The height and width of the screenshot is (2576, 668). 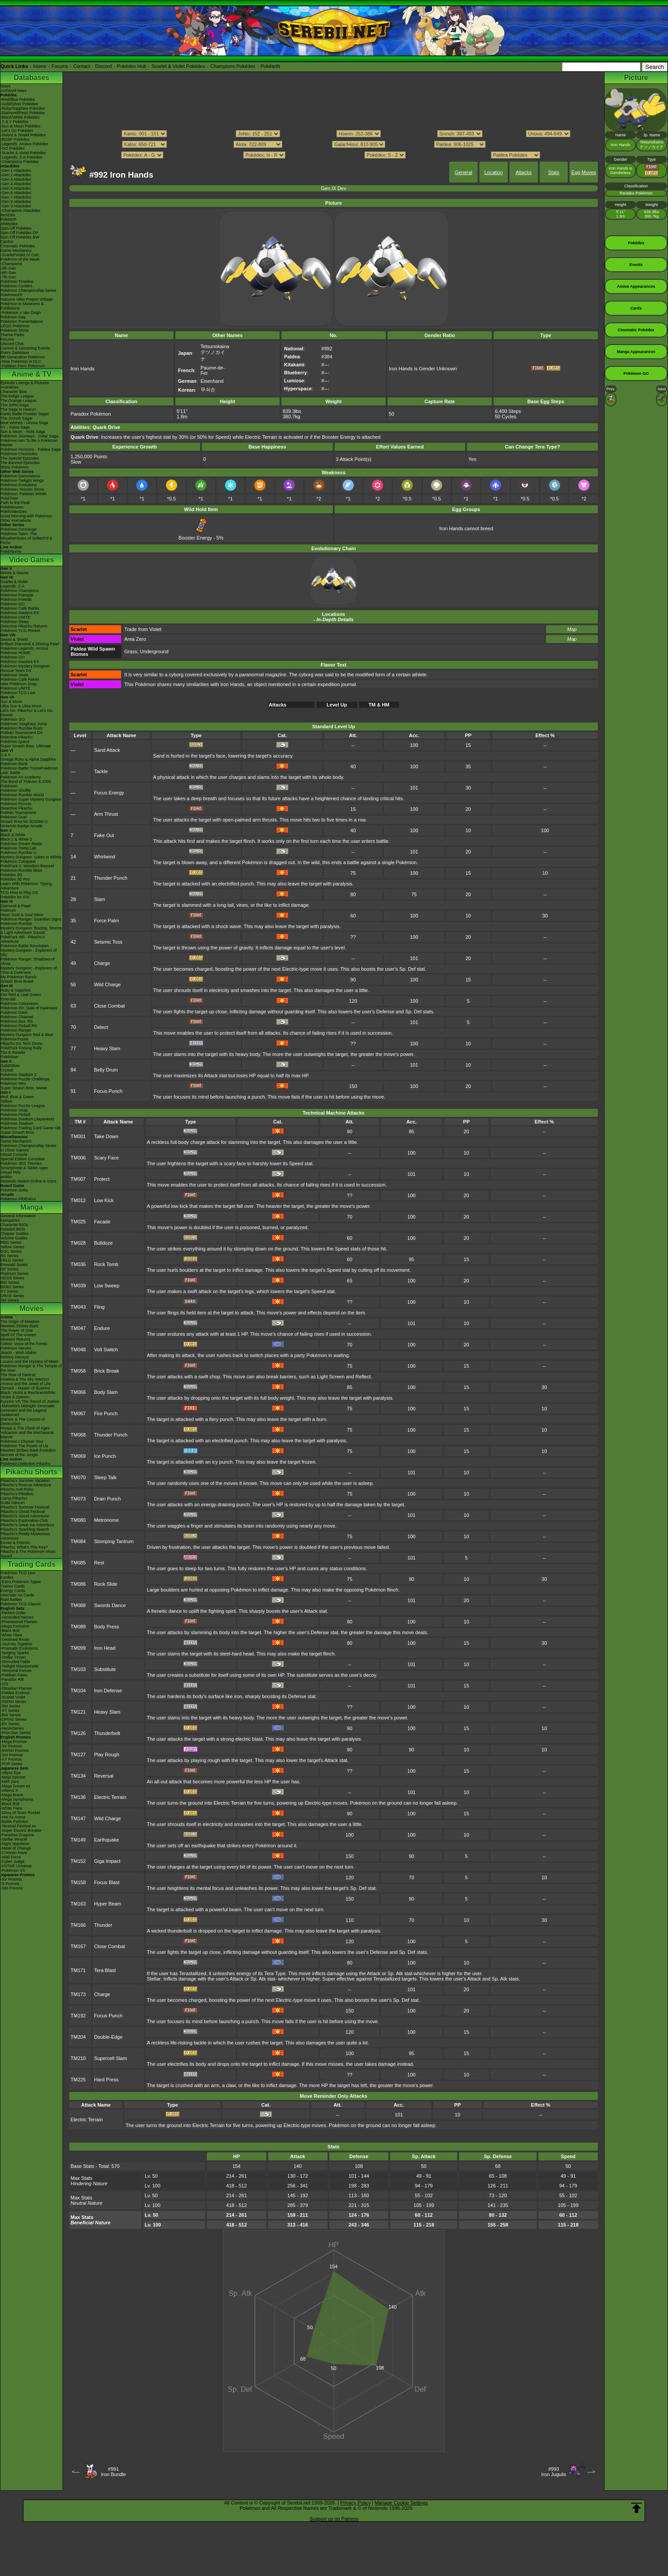 What do you see at coordinates (16, 228) in the screenshot?
I see `Spin-Off Pokédex` at bounding box center [16, 228].